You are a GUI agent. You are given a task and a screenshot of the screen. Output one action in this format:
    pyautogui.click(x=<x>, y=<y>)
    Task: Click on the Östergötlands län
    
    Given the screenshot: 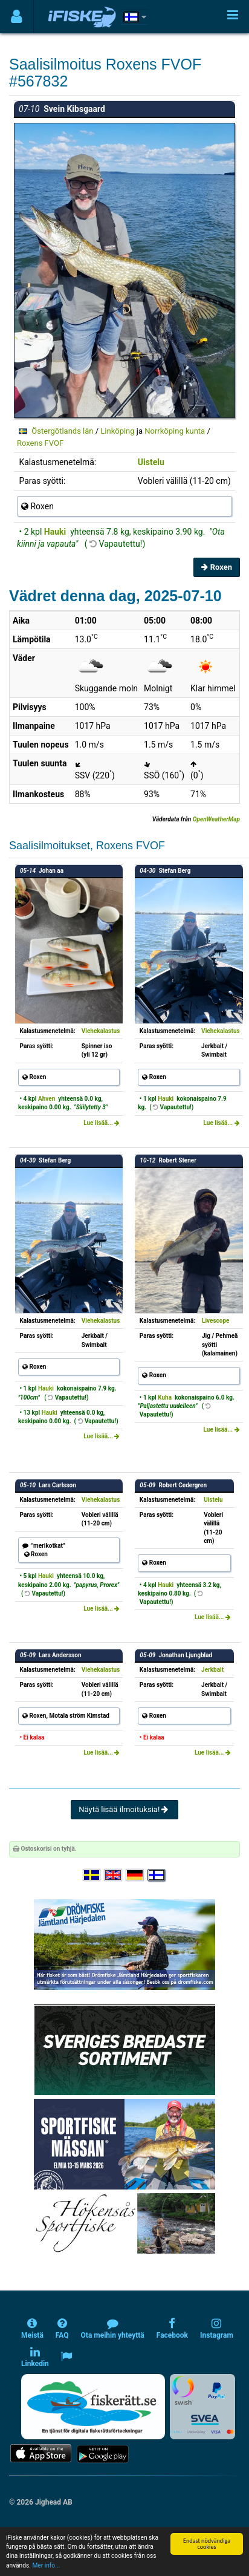 What is the action you would take?
    pyautogui.click(x=62, y=430)
    